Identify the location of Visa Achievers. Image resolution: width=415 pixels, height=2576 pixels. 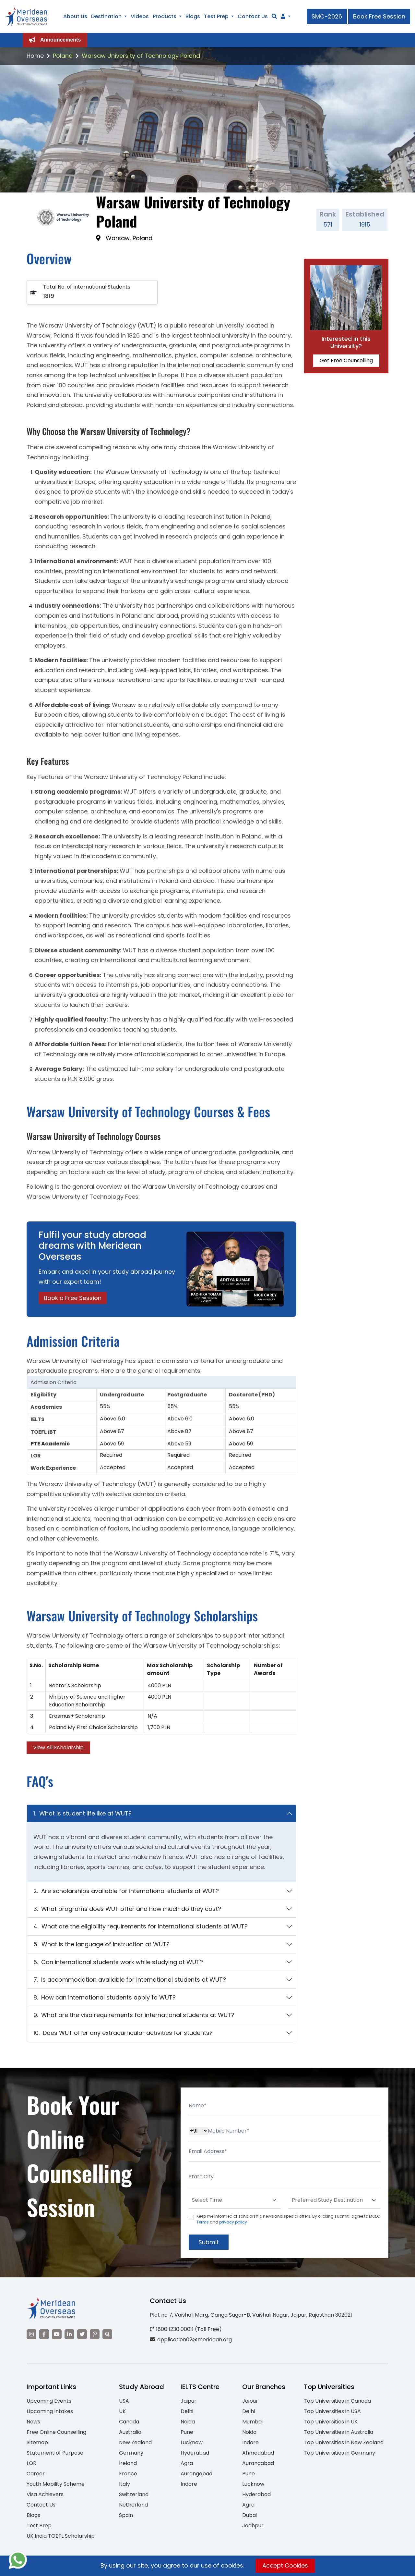
(45, 2494).